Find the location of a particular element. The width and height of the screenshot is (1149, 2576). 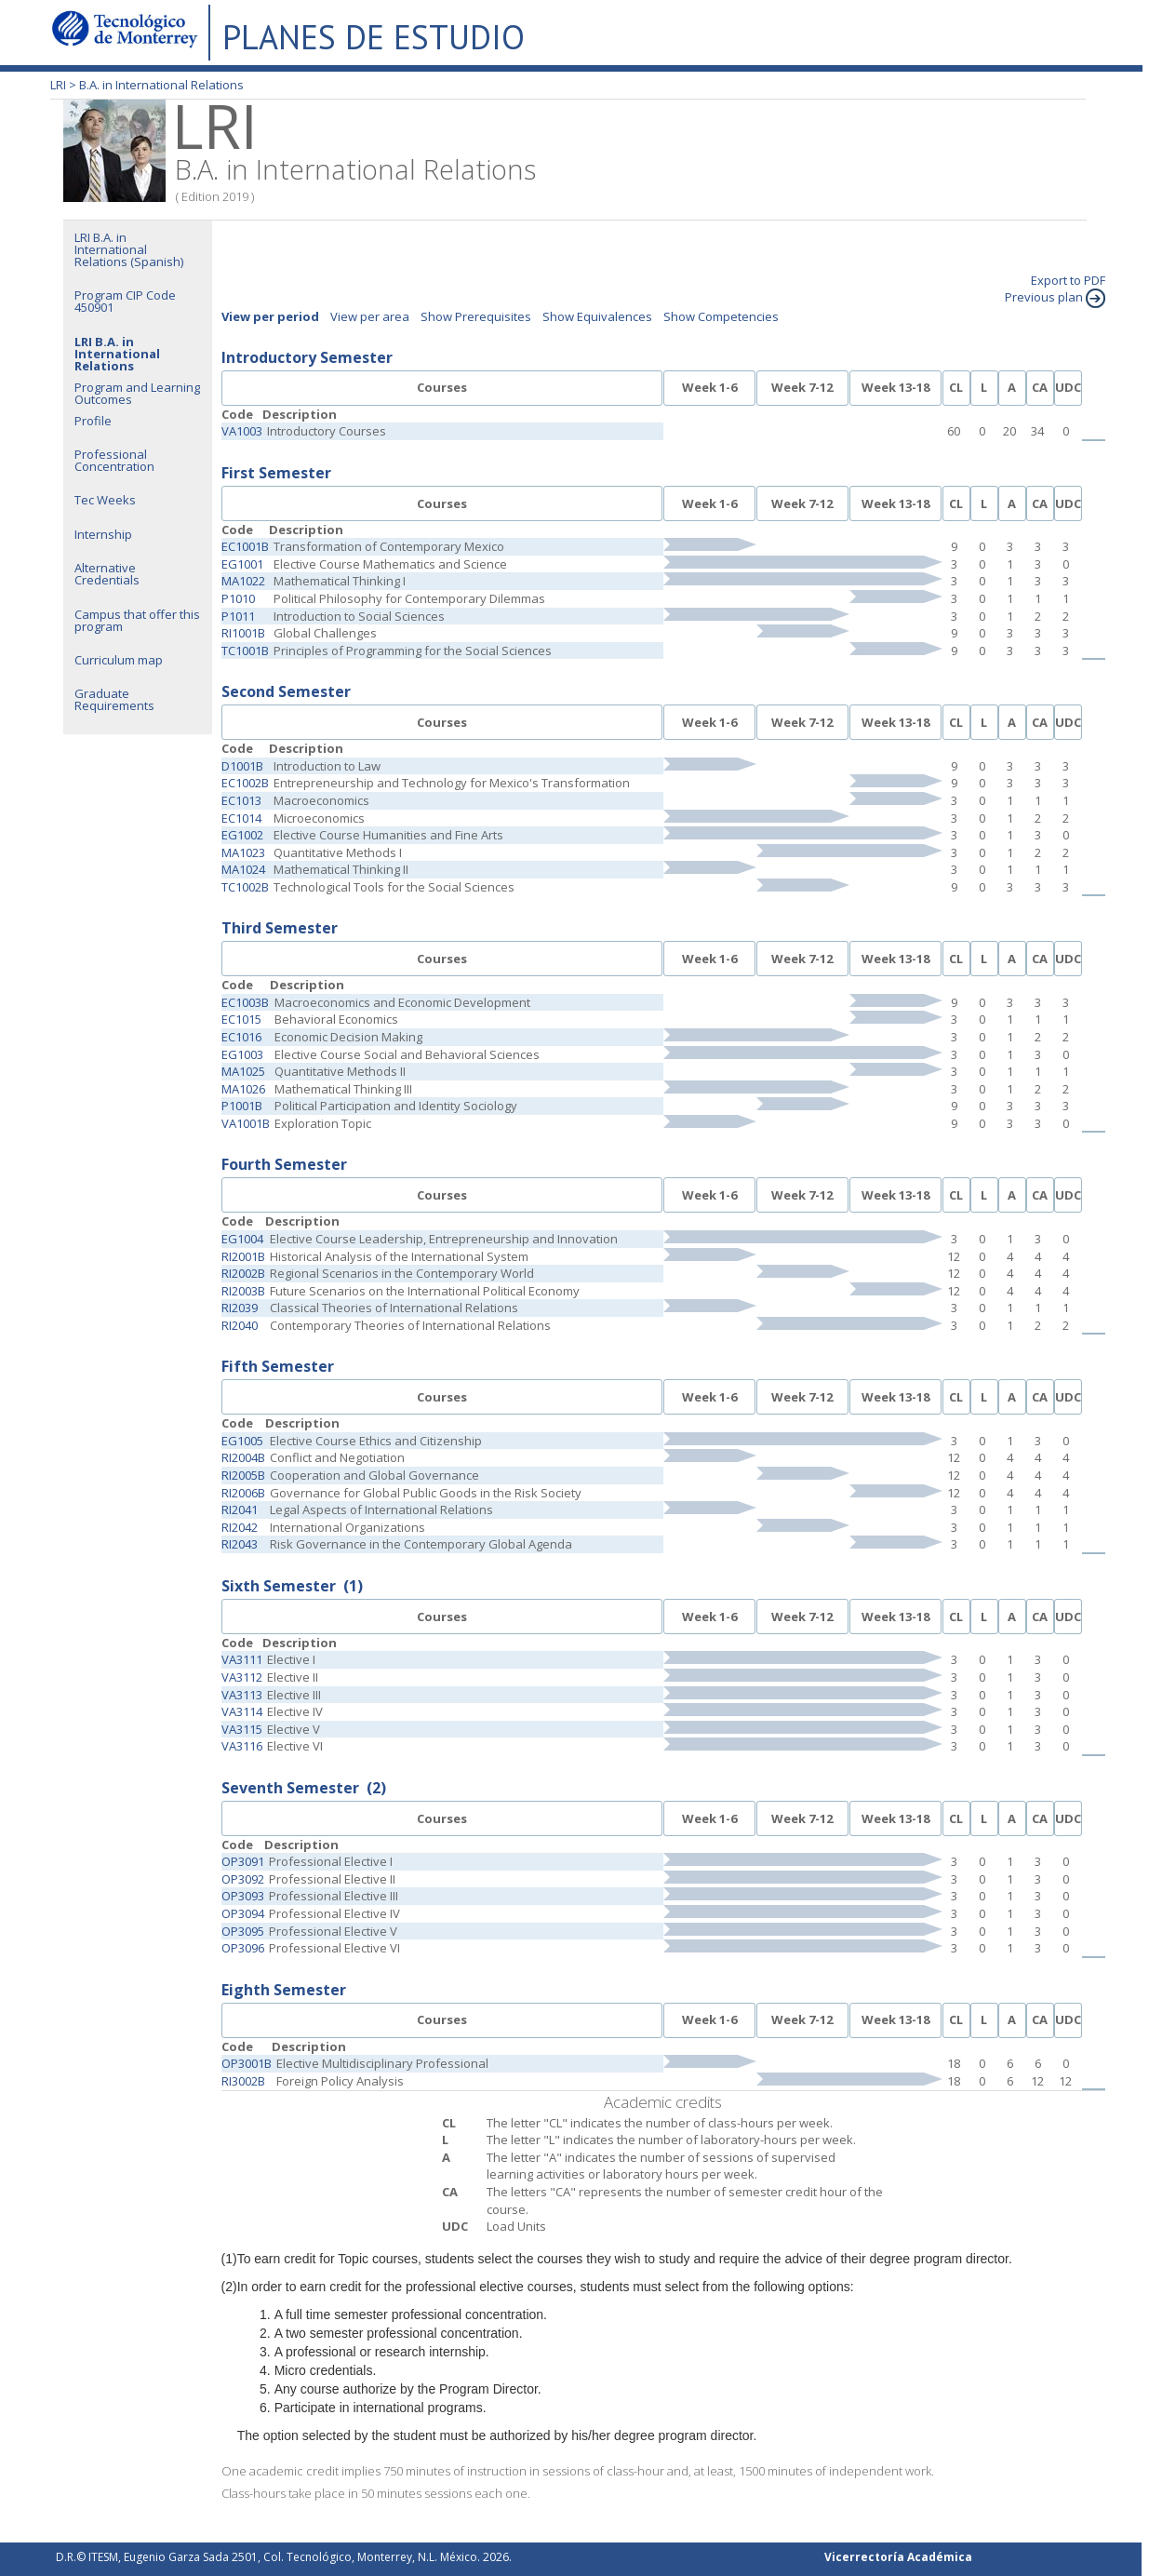

TC1002B is located at coordinates (245, 887).